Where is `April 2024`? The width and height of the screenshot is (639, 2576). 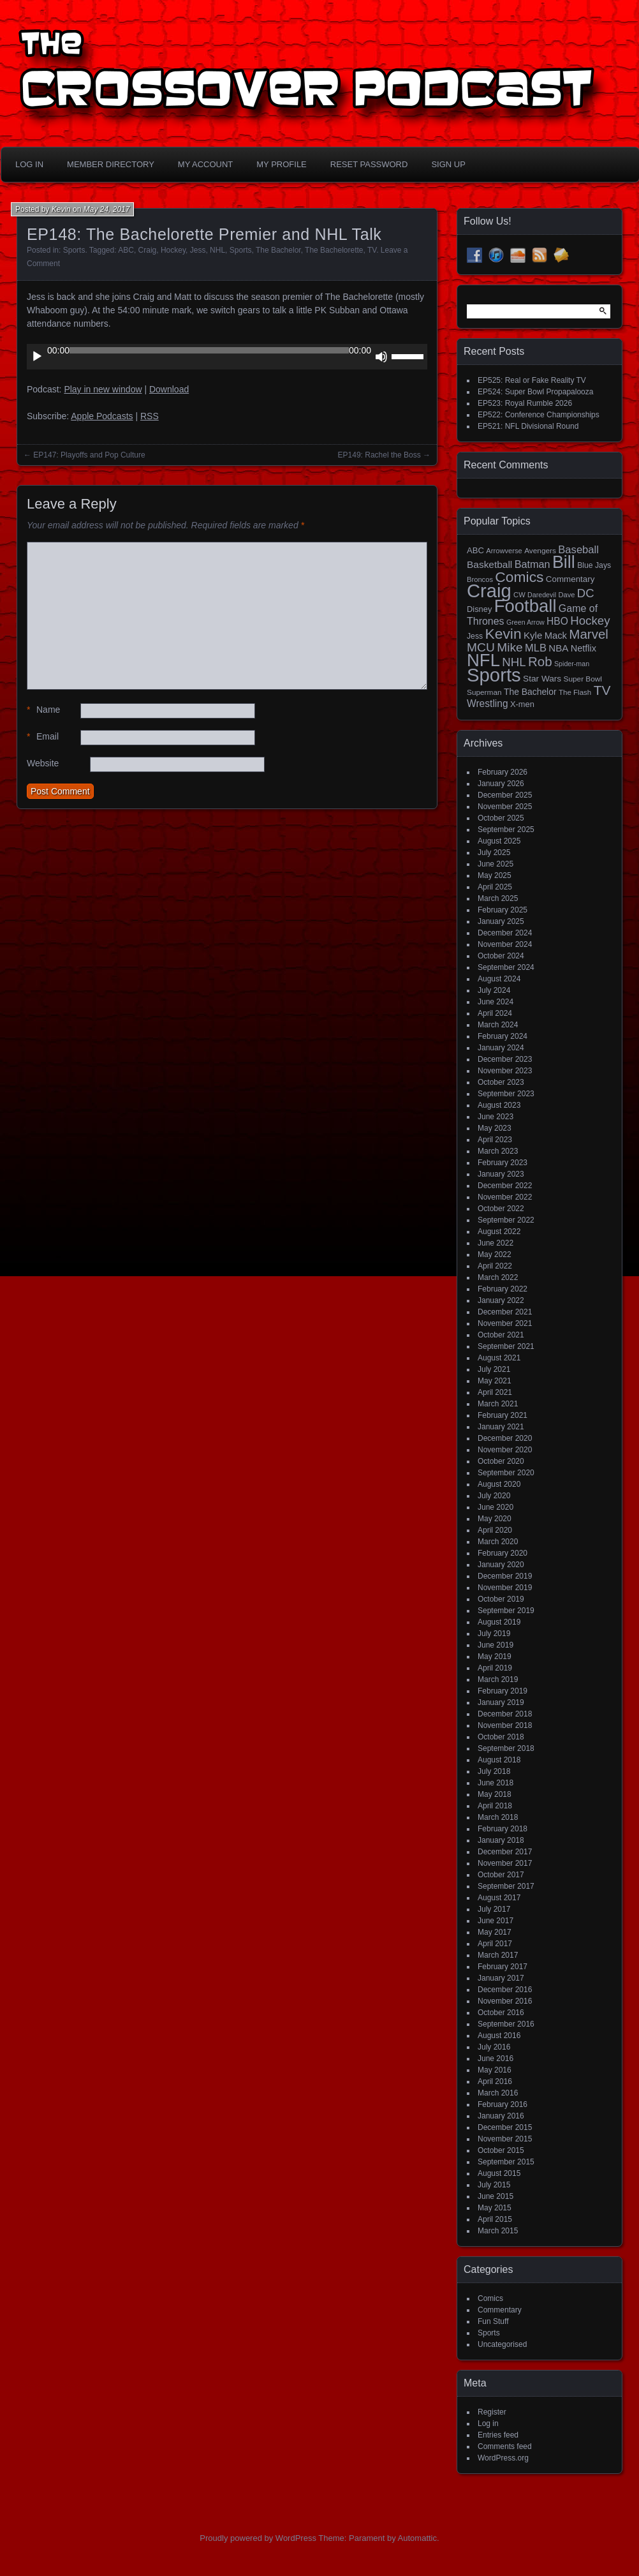
April 2024 is located at coordinates (495, 1013).